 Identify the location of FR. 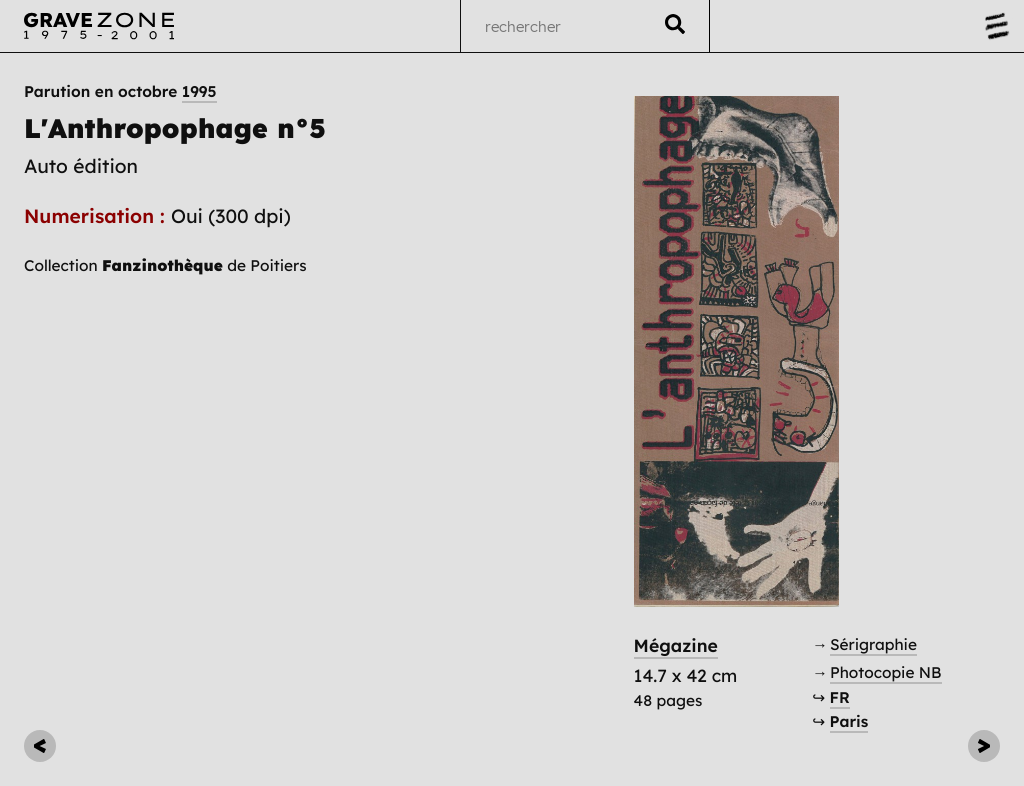
(840, 697).